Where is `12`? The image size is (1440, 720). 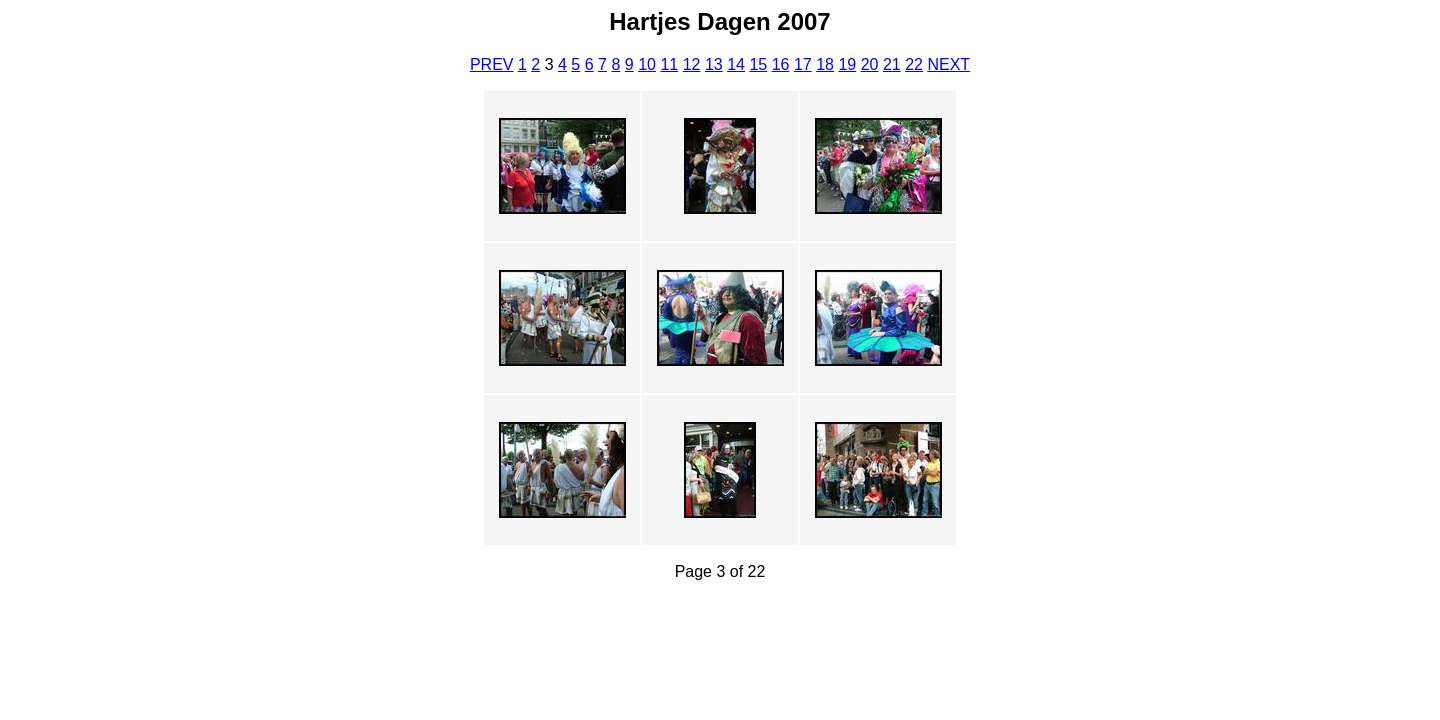
12 is located at coordinates (692, 64).